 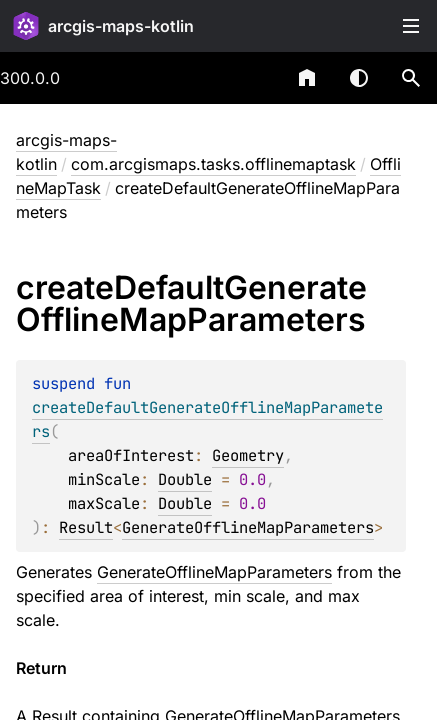 What do you see at coordinates (248, 455) in the screenshot?
I see `Geometry` at bounding box center [248, 455].